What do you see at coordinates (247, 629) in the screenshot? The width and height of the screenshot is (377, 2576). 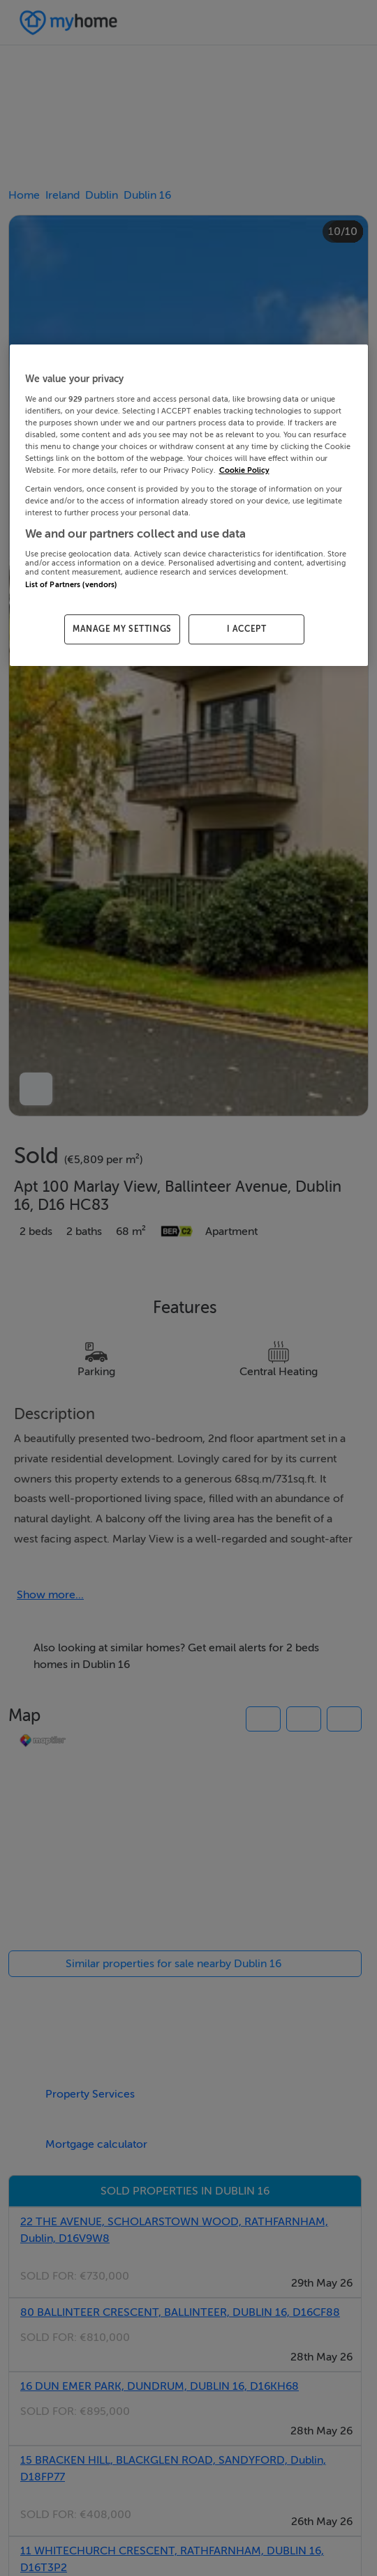 I see `I ACCEPT` at bounding box center [247, 629].